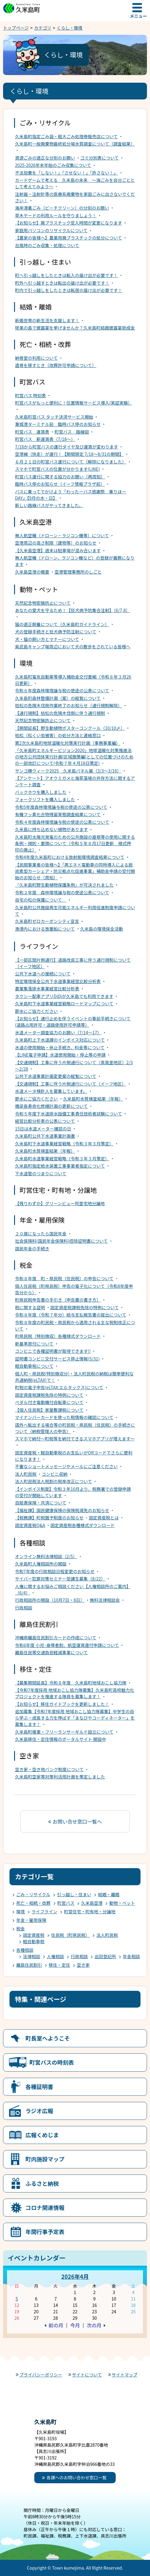 This screenshot has height=2576, width=150. What do you see at coordinates (62, 690) in the screenshot?
I see `令和６年度森林環境譲与税の使途の公表について` at bounding box center [62, 690].